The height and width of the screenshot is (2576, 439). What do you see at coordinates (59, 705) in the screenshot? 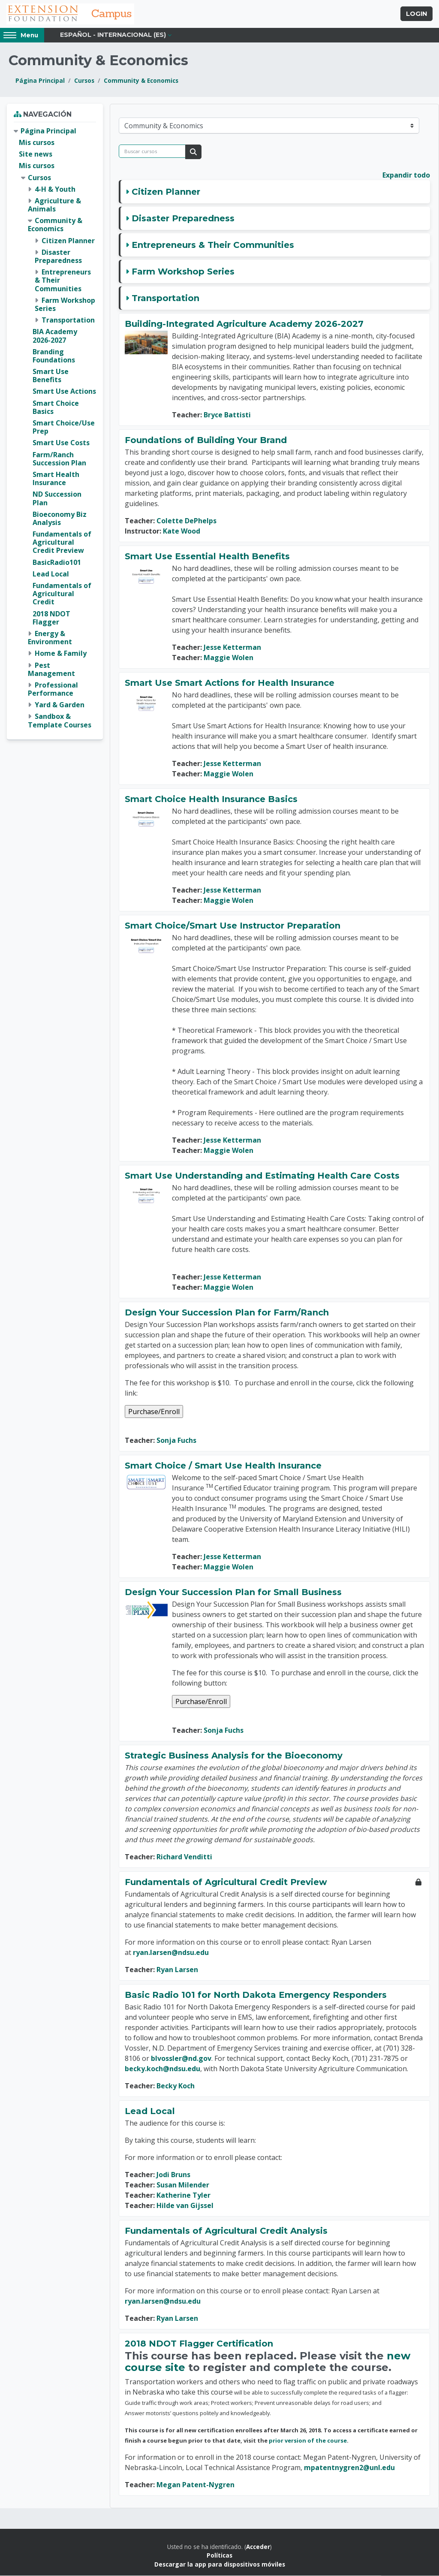
I see `Yard & Garden` at bounding box center [59, 705].